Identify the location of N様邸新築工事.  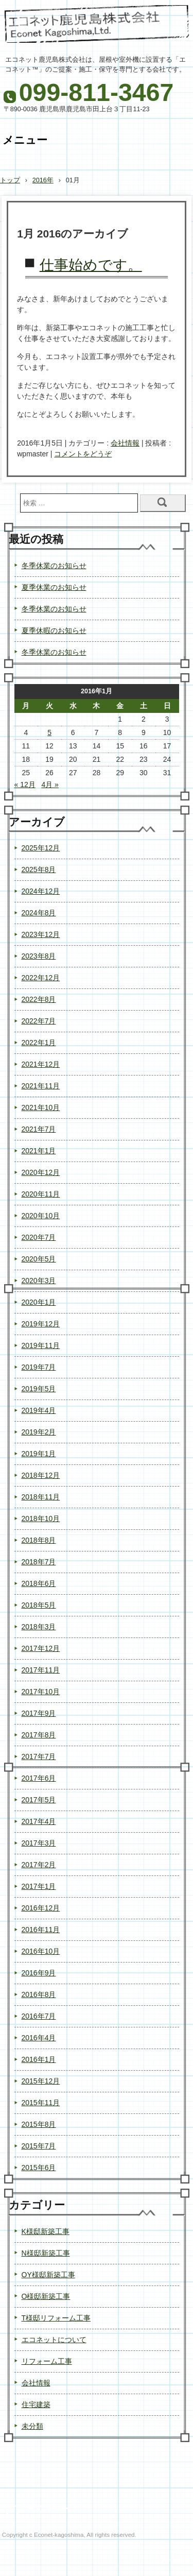
(46, 2253).